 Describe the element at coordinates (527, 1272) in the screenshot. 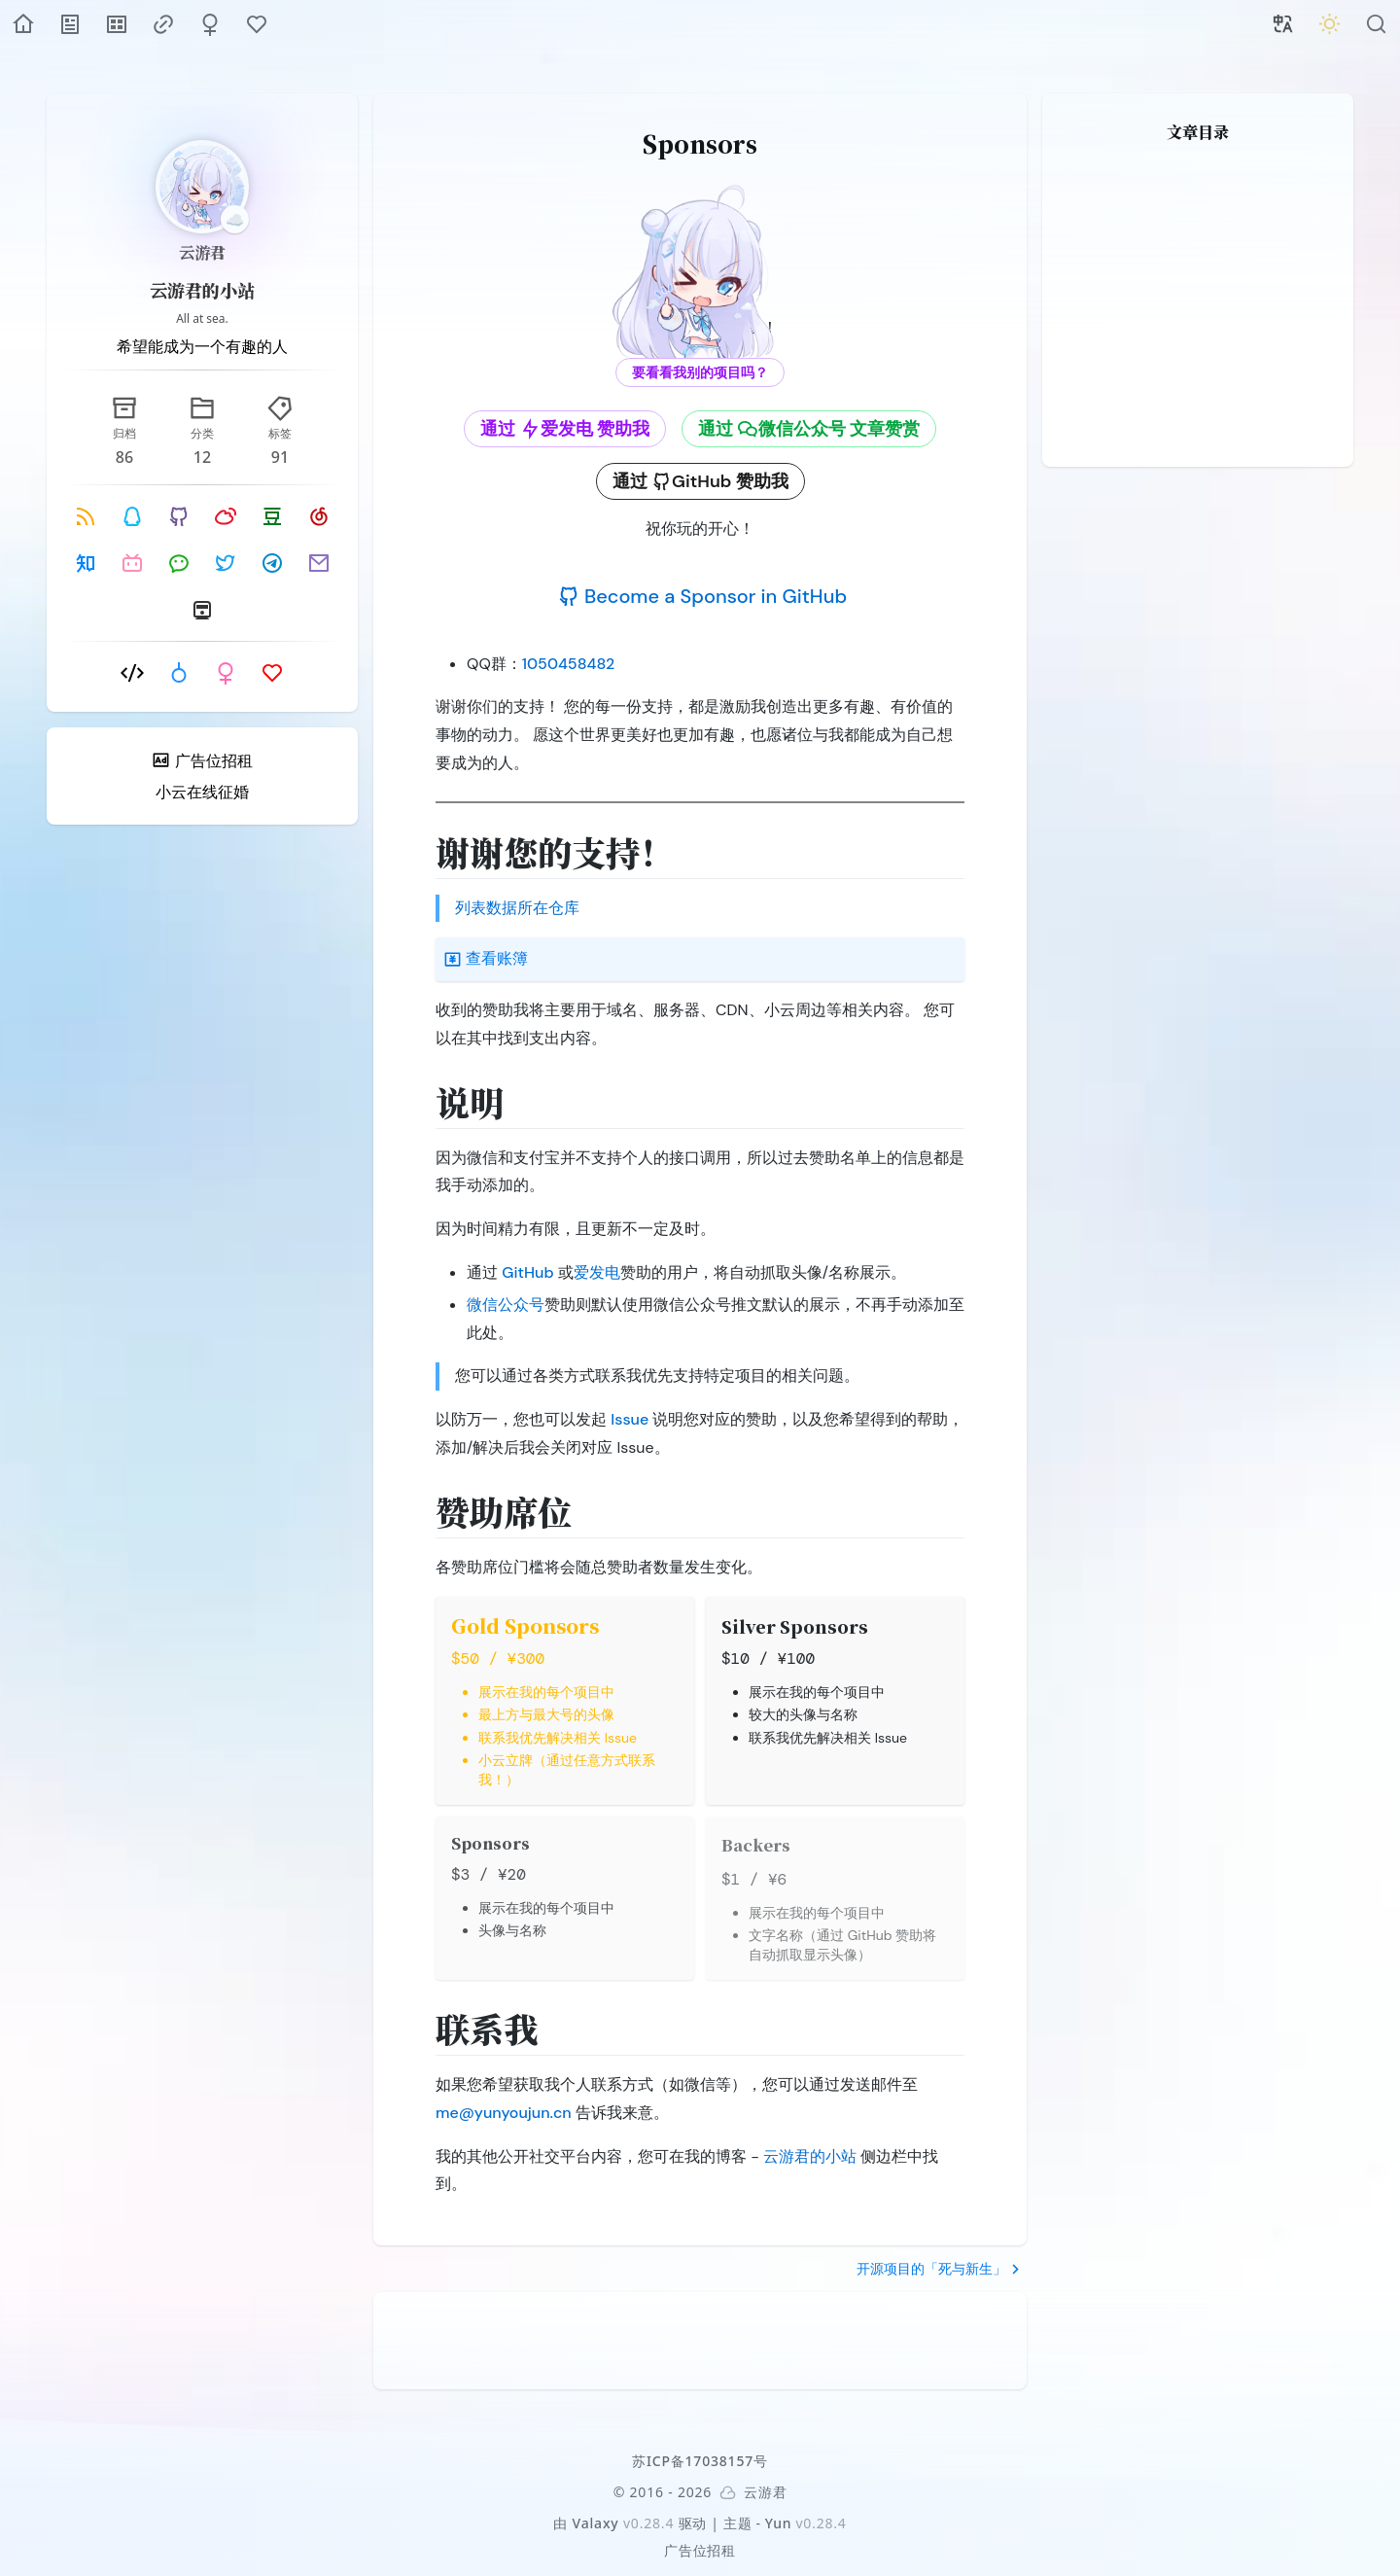

I see `GitHub` at that location.